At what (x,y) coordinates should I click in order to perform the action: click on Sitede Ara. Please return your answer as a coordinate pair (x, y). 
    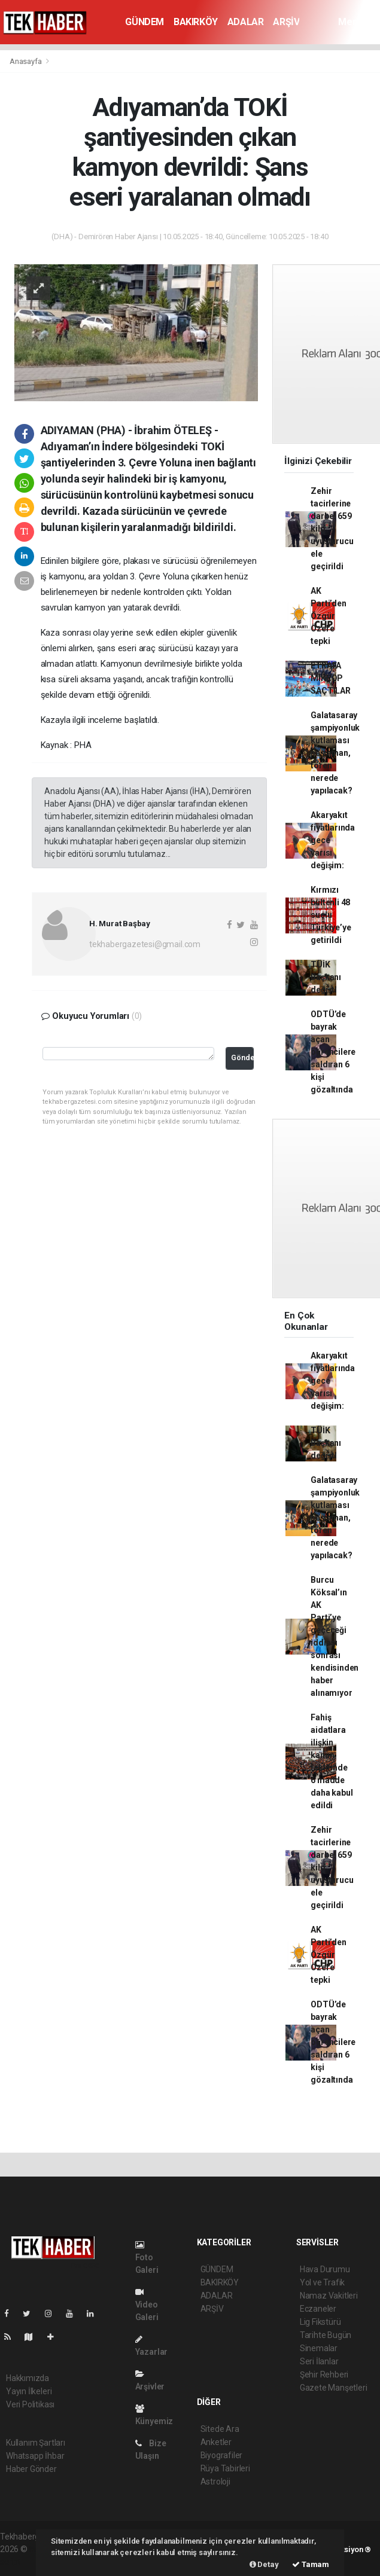
    Looking at the image, I should click on (219, 2429).